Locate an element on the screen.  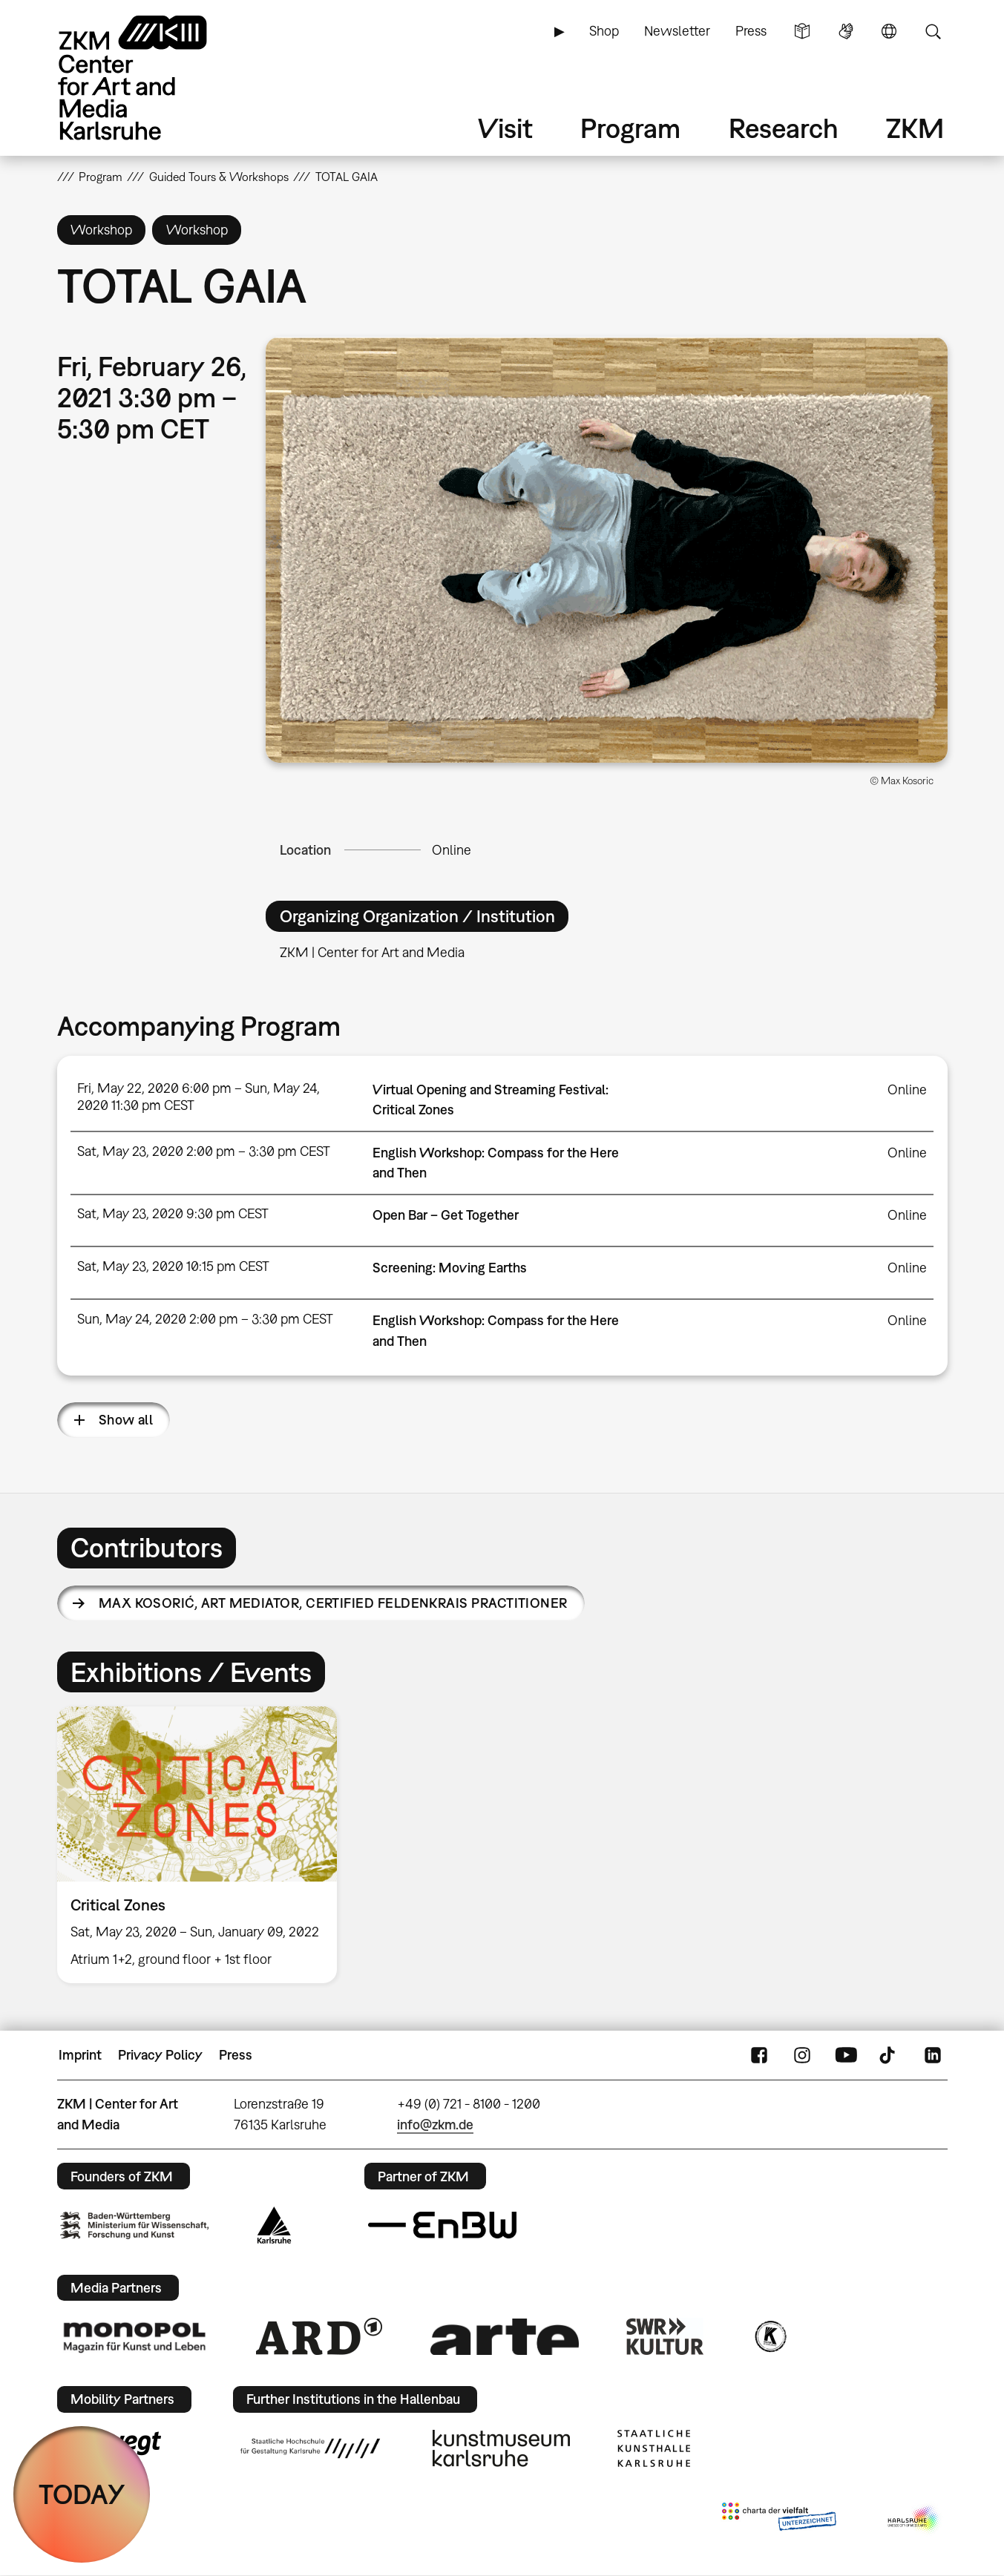
FaceBook is located at coordinates (759, 2055).